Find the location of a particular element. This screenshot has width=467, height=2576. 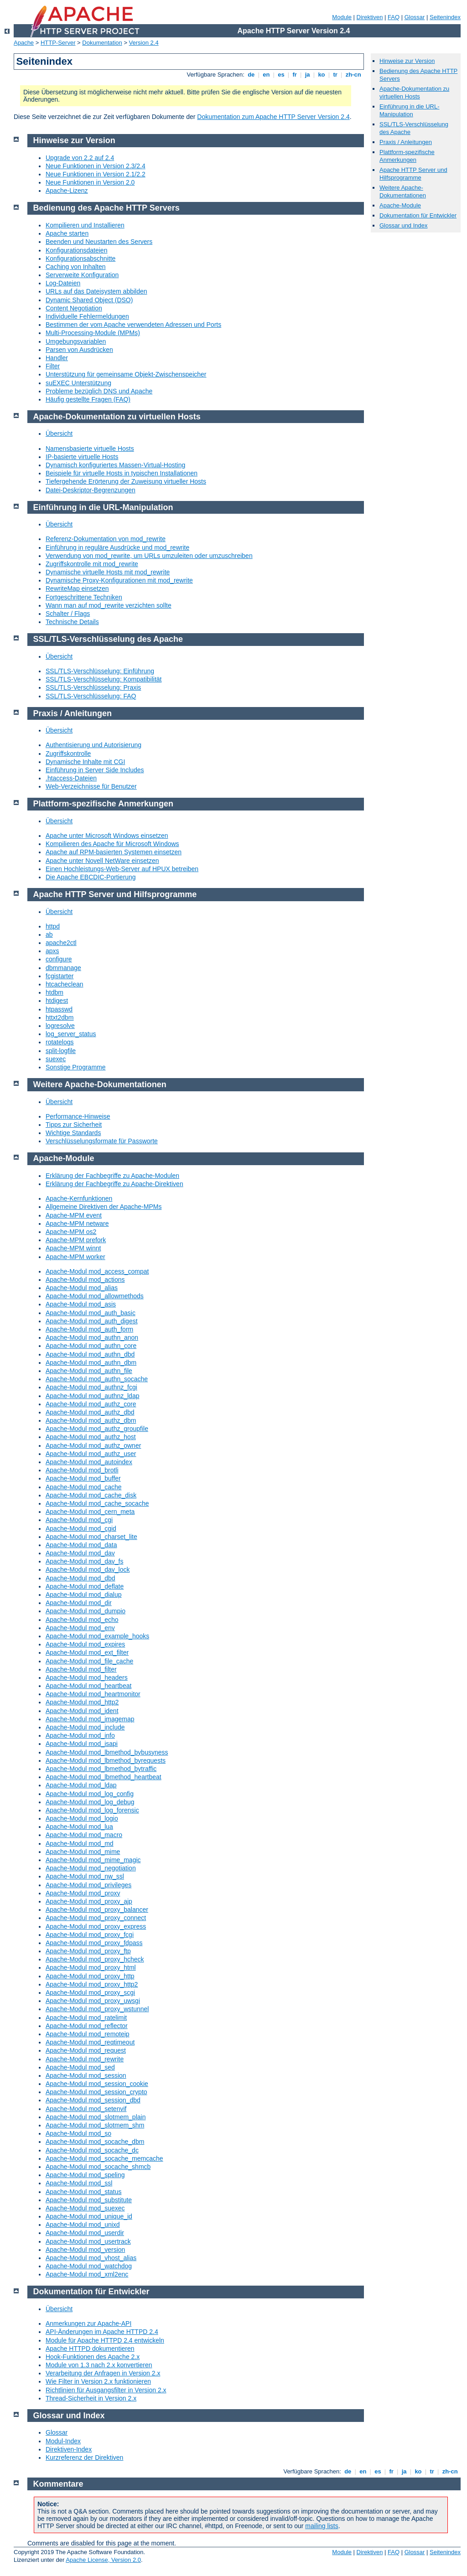

Apache-Modul mod_authz_core is located at coordinates (91, 1404).